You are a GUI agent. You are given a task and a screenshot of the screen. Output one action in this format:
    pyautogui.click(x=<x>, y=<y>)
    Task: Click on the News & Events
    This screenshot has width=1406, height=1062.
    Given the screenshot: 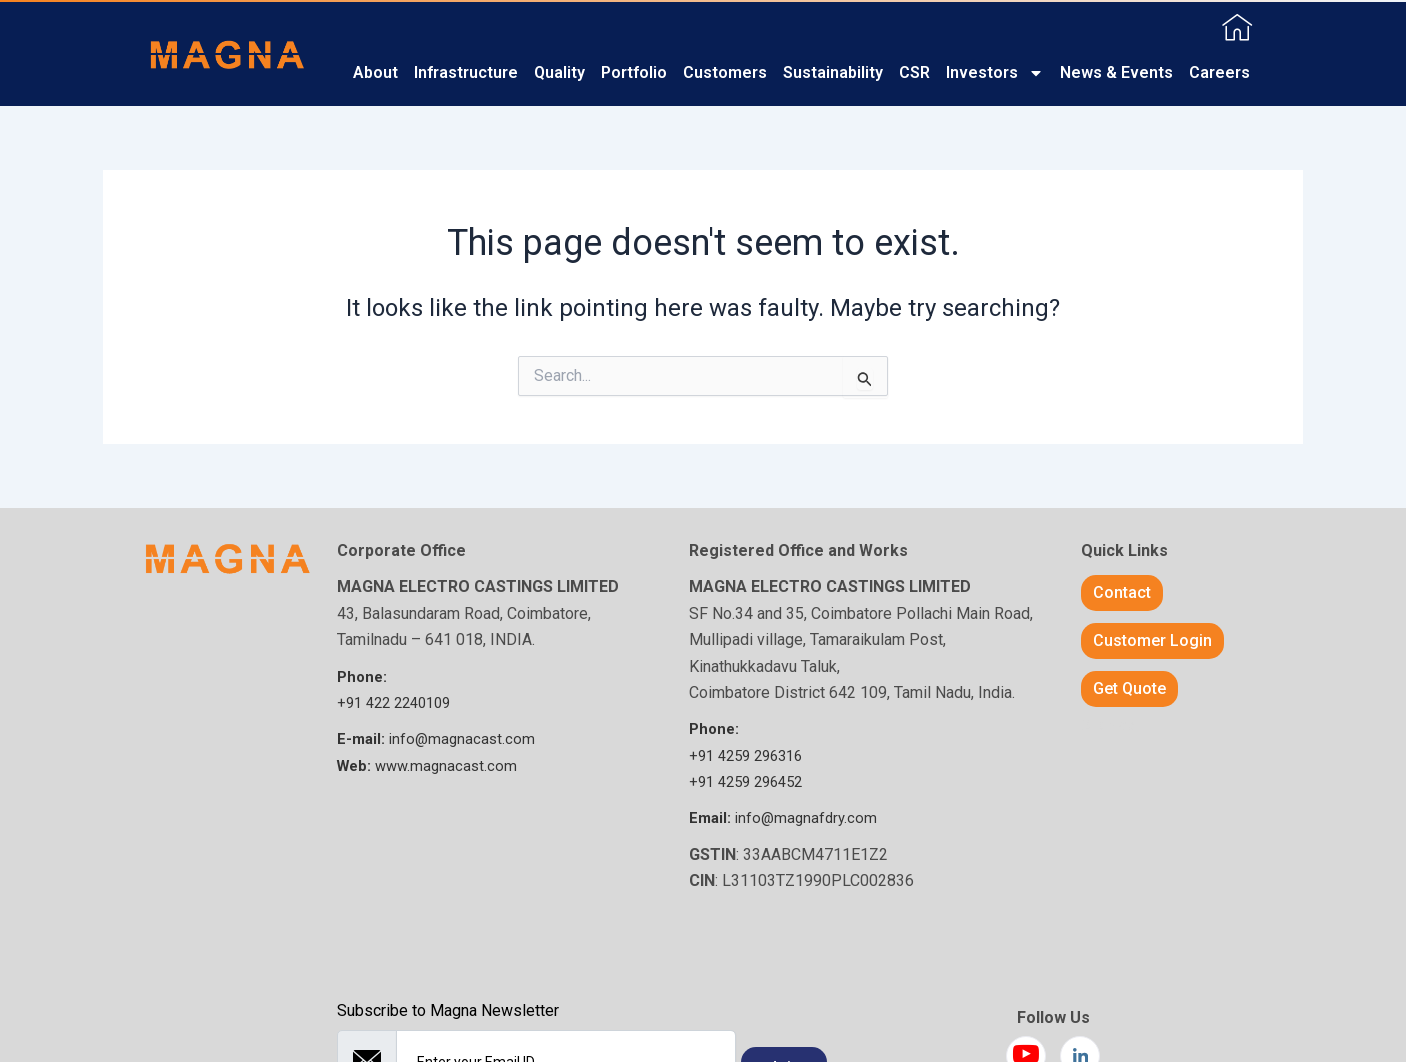 What is the action you would take?
    pyautogui.click(x=1116, y=72)
    